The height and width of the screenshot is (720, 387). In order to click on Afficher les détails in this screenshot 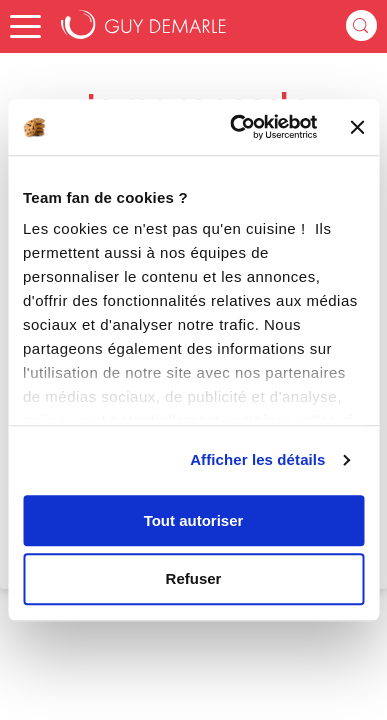, I will do `click(257, 459)`.